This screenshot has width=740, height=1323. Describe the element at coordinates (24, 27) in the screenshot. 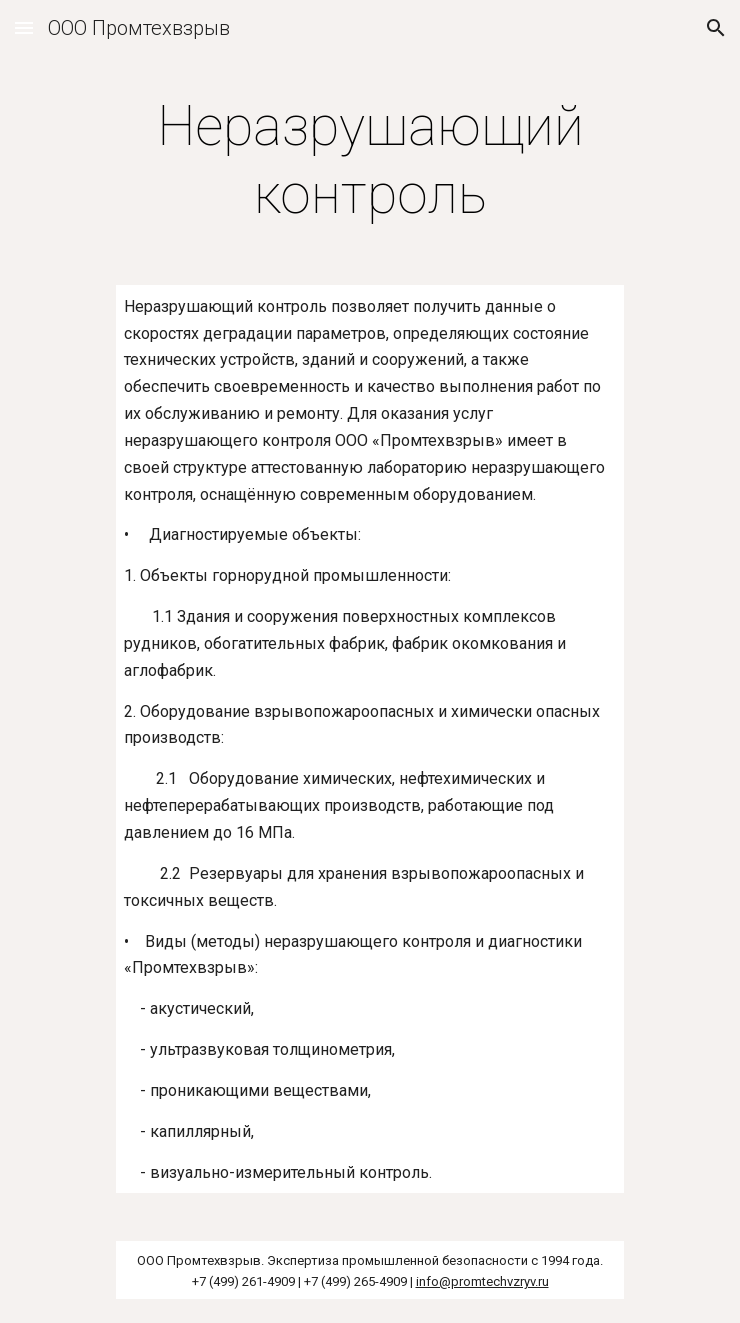

I see `[button]` at that location.